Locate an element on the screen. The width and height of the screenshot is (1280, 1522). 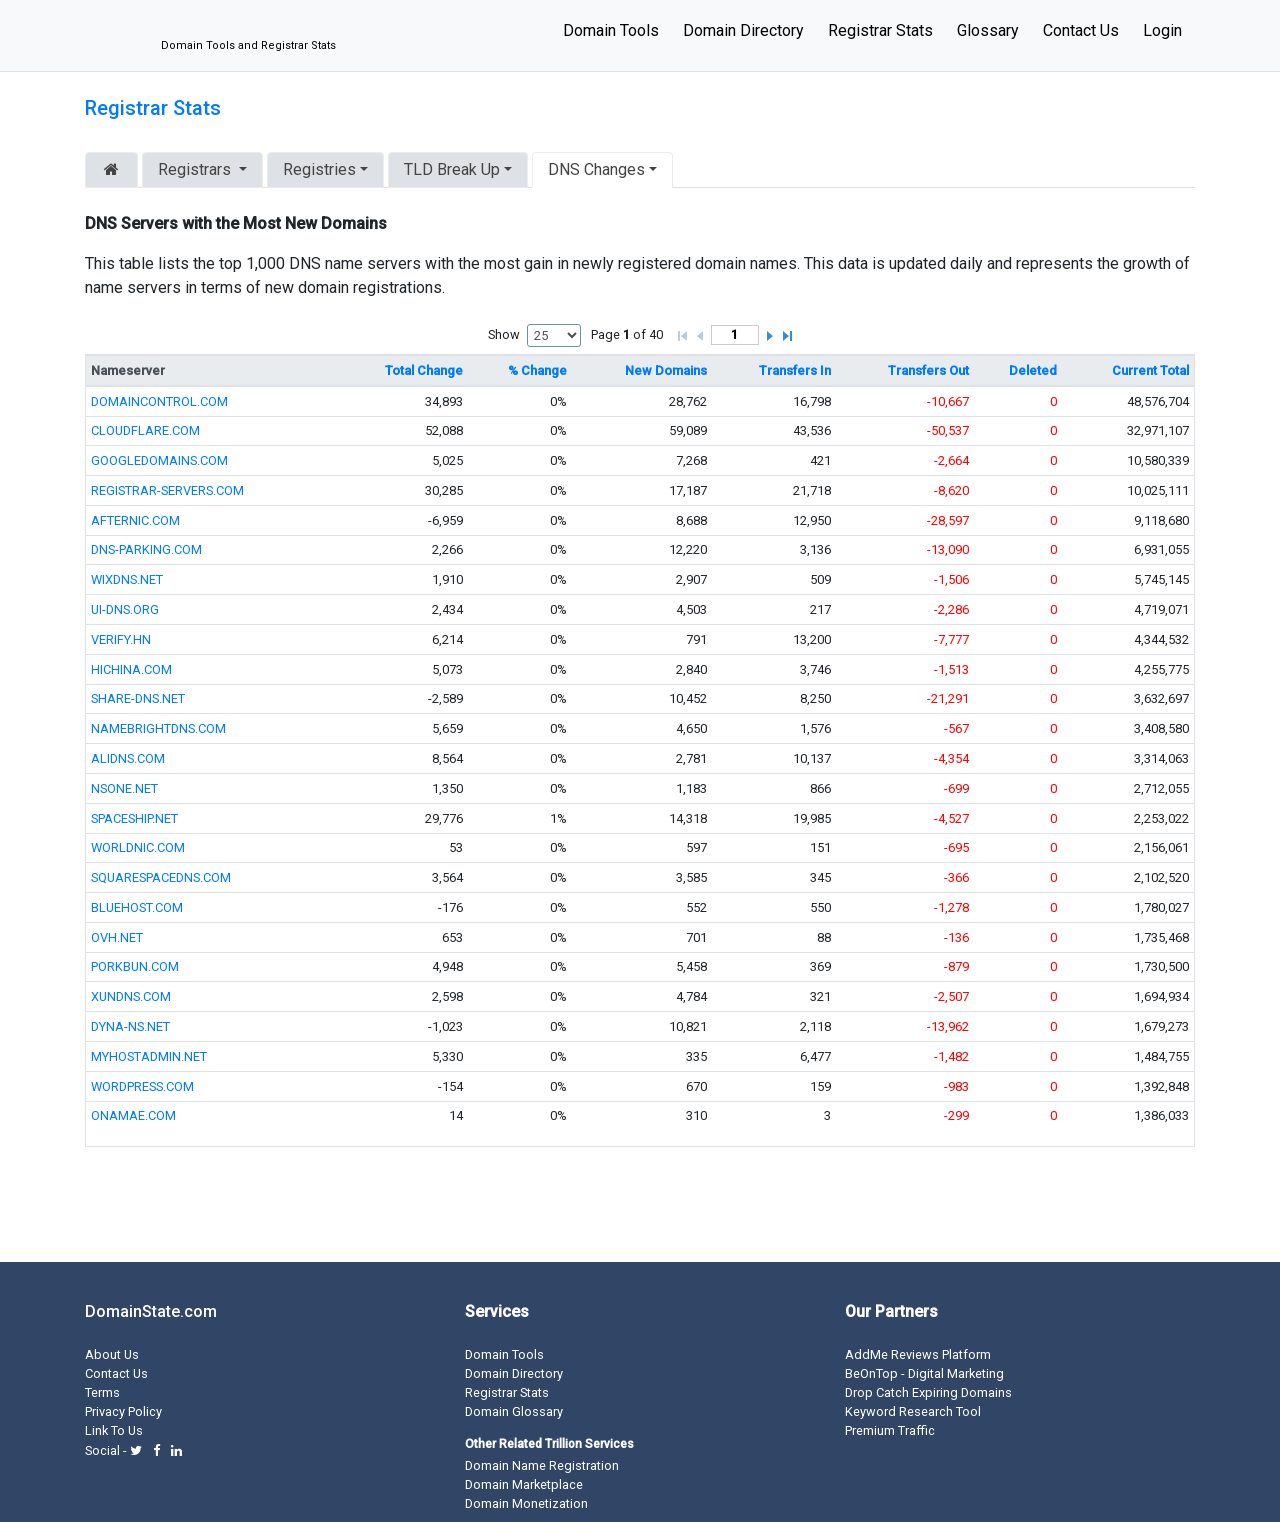
Transfers Out is located at coordinates (928, 370).